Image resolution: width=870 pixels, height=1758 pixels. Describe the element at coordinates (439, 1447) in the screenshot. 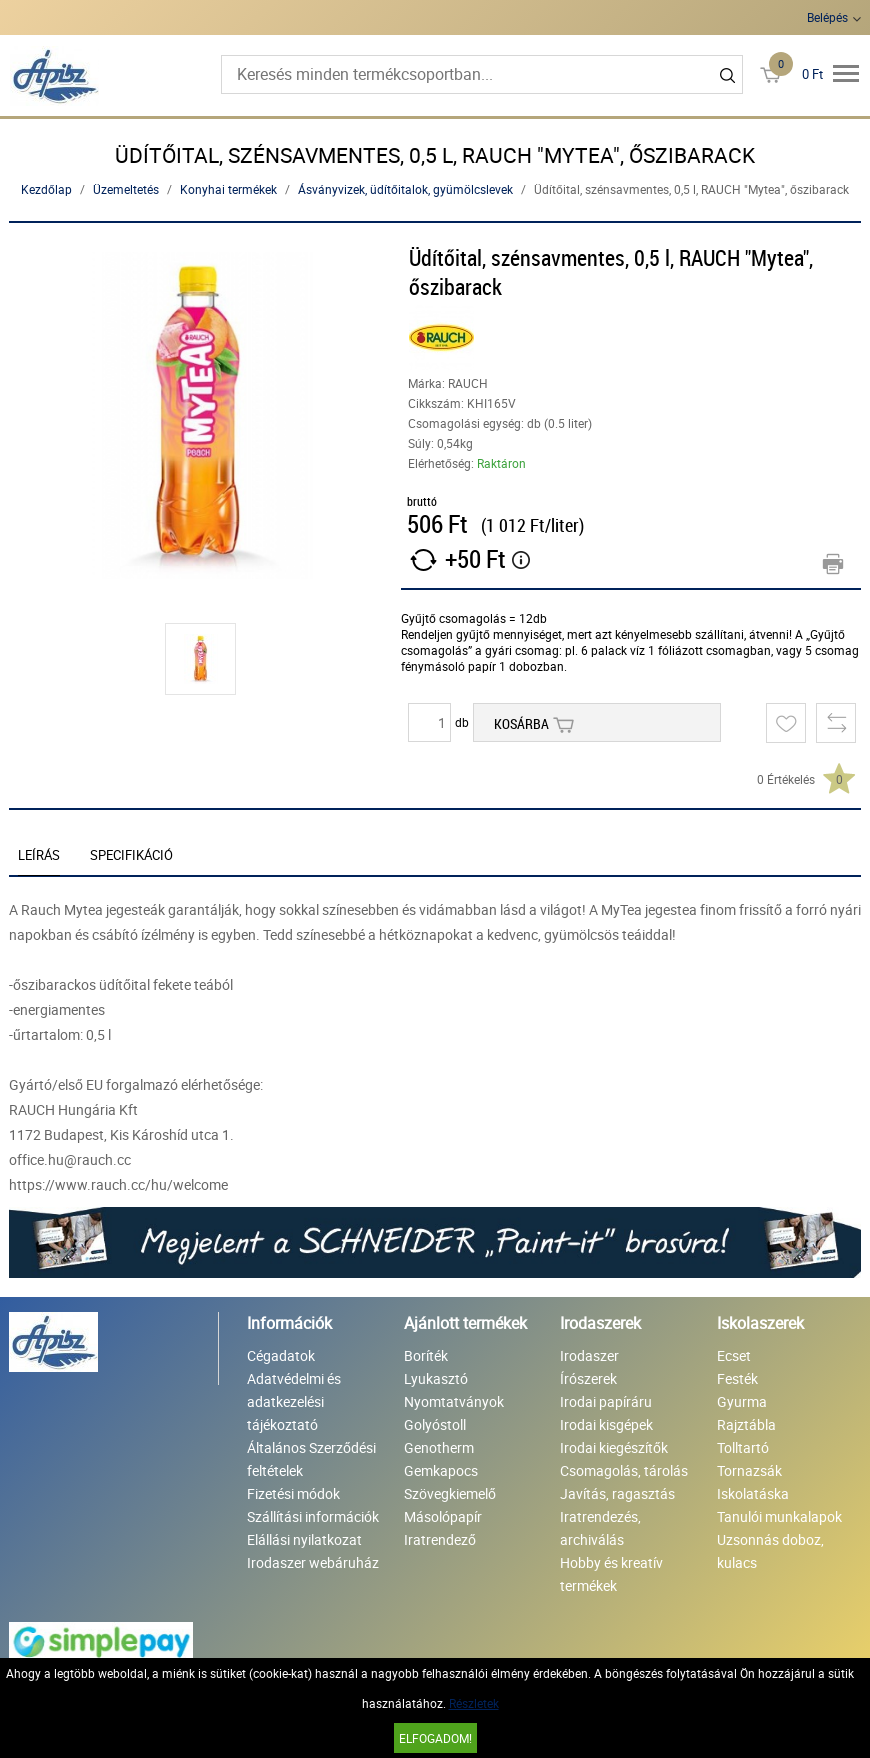

I see `Genotherm` at that location.